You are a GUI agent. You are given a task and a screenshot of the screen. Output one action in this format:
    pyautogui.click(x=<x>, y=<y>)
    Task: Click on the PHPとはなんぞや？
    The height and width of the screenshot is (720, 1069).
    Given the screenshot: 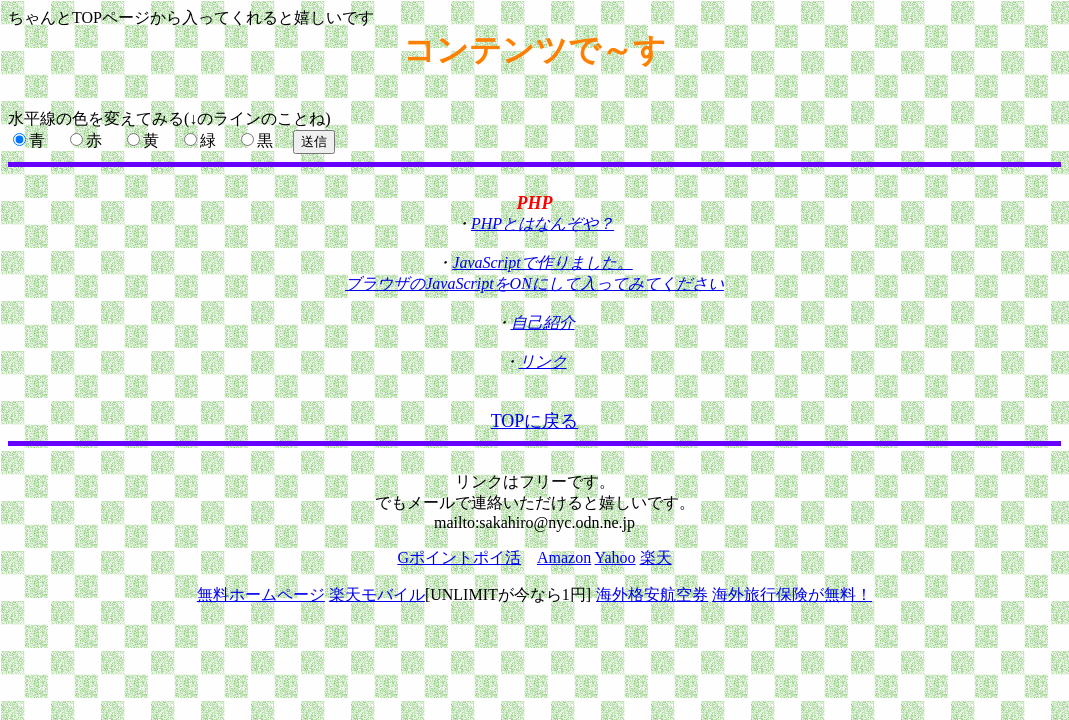 What is the action you would take?
    pyautogui.click(x=542, y=223)
    